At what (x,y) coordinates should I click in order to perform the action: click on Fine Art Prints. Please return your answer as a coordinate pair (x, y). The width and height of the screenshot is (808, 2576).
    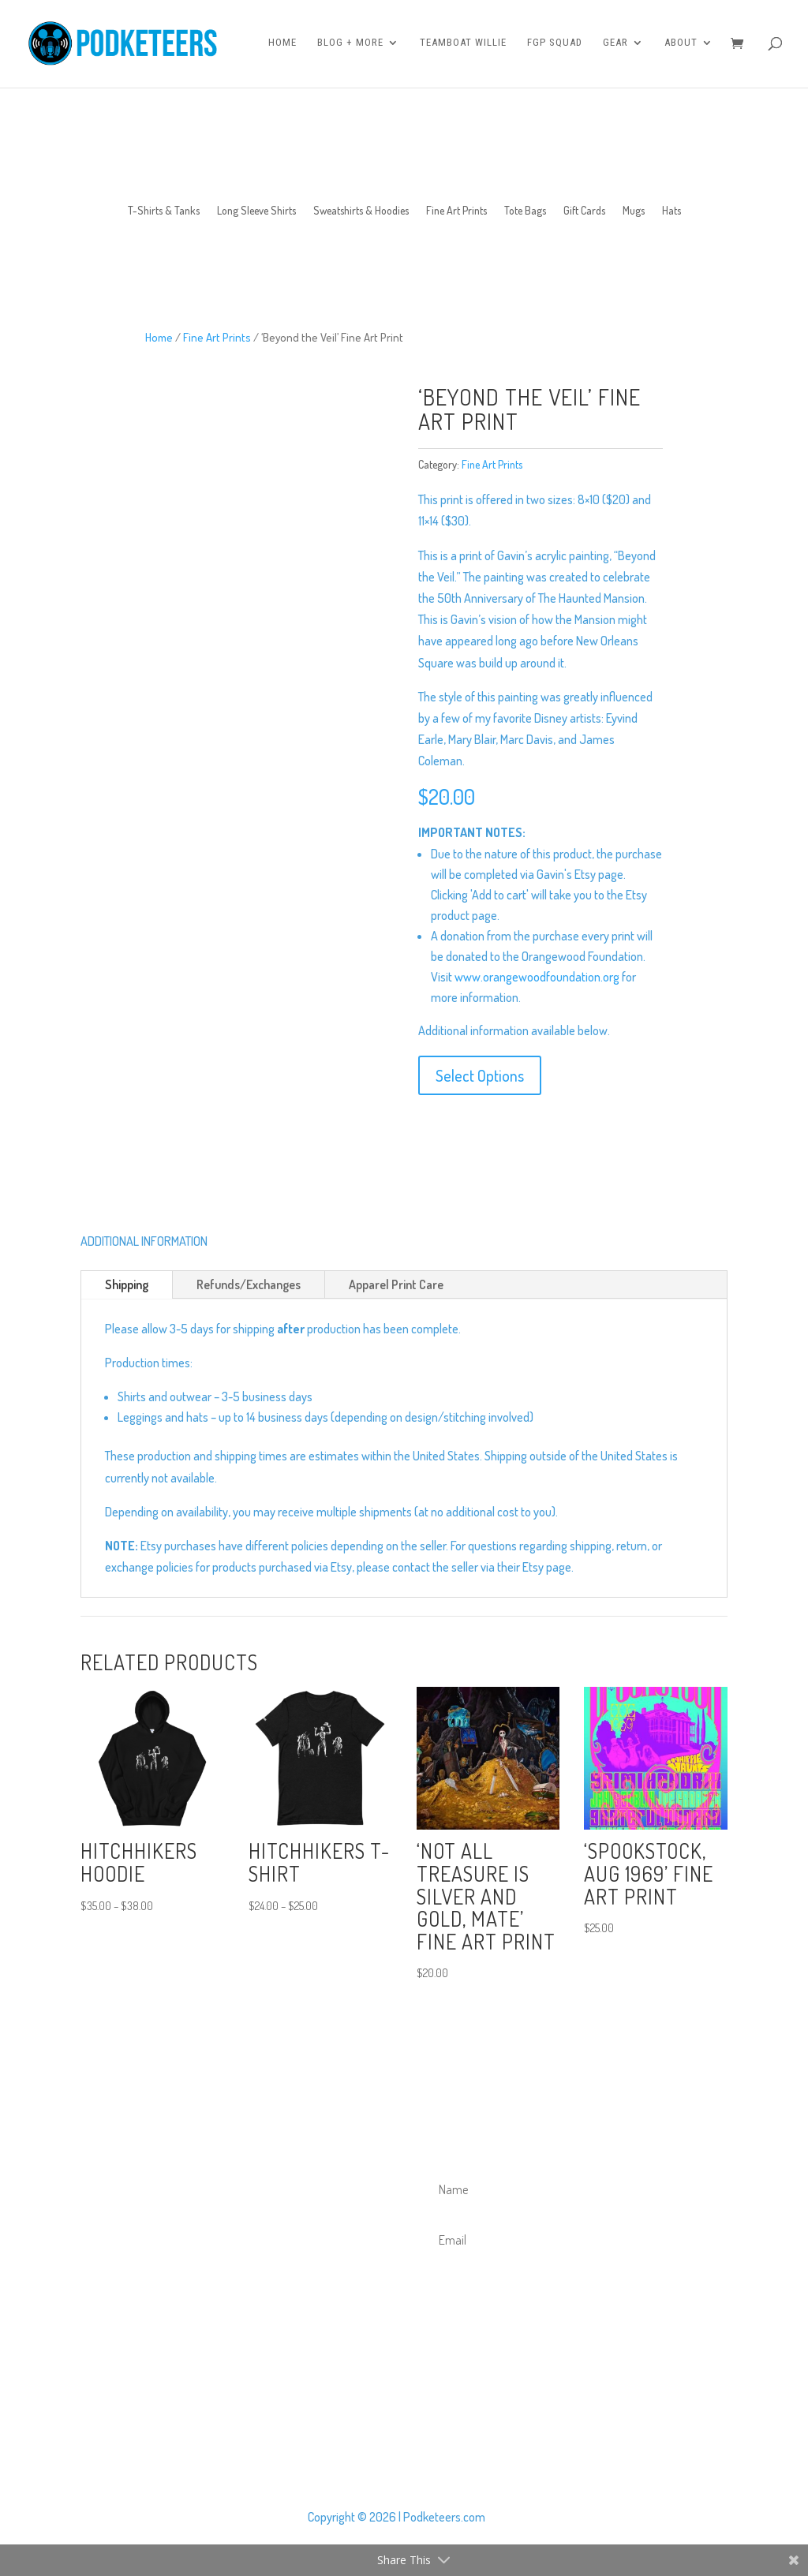
    Looking at the image, I should click on (456, 211).